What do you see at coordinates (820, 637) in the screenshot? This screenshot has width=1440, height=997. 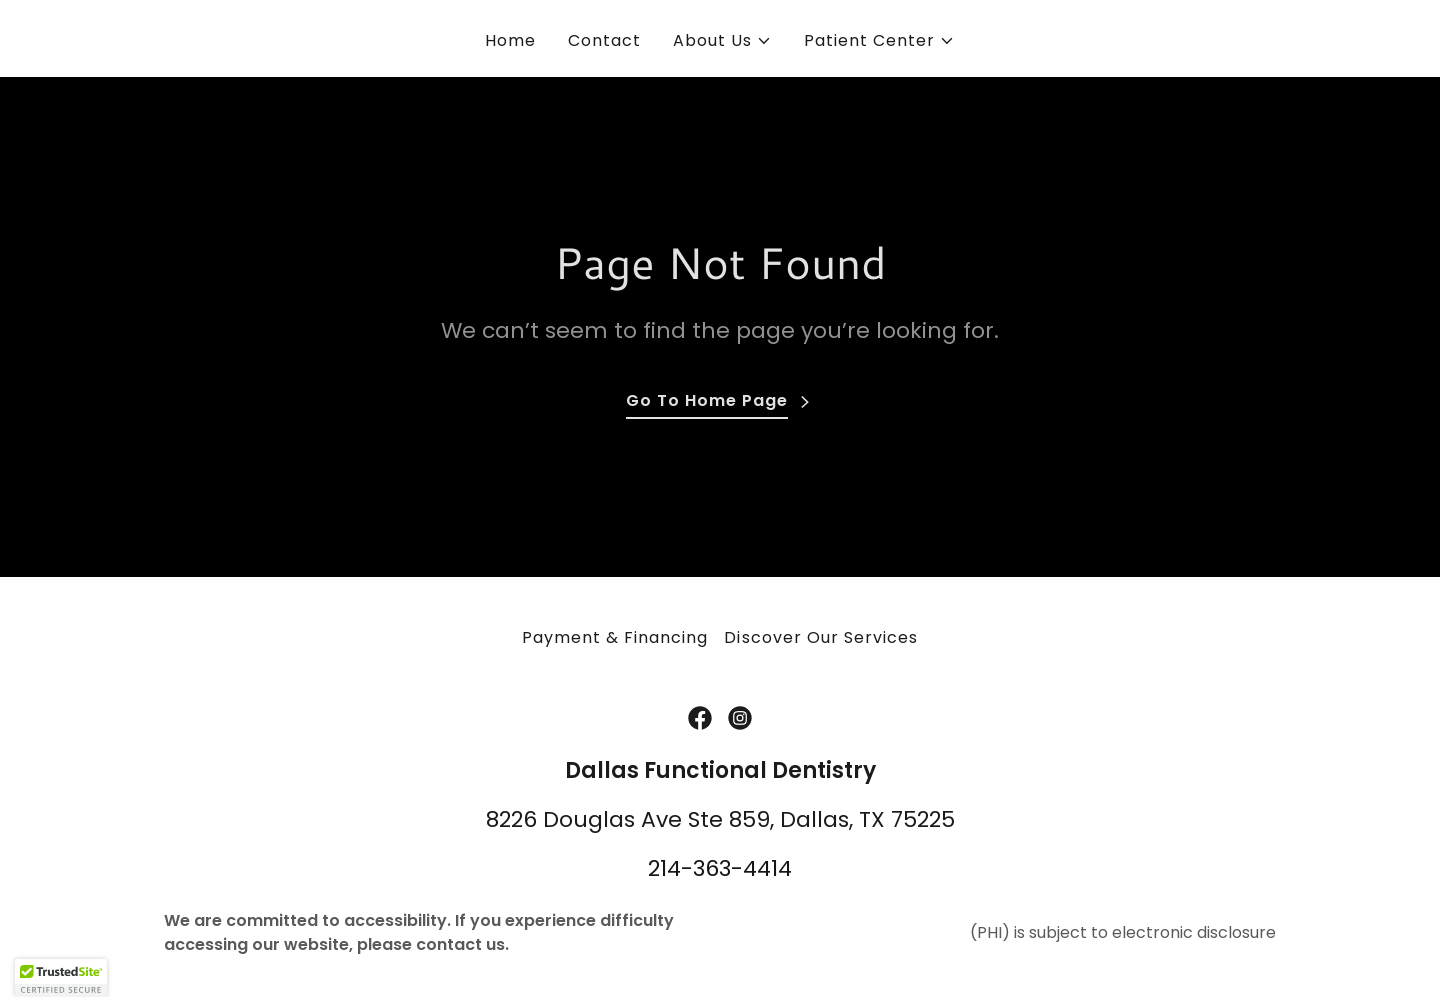 I see `Discover Our Services [link]` at bounding box center [820, 637].